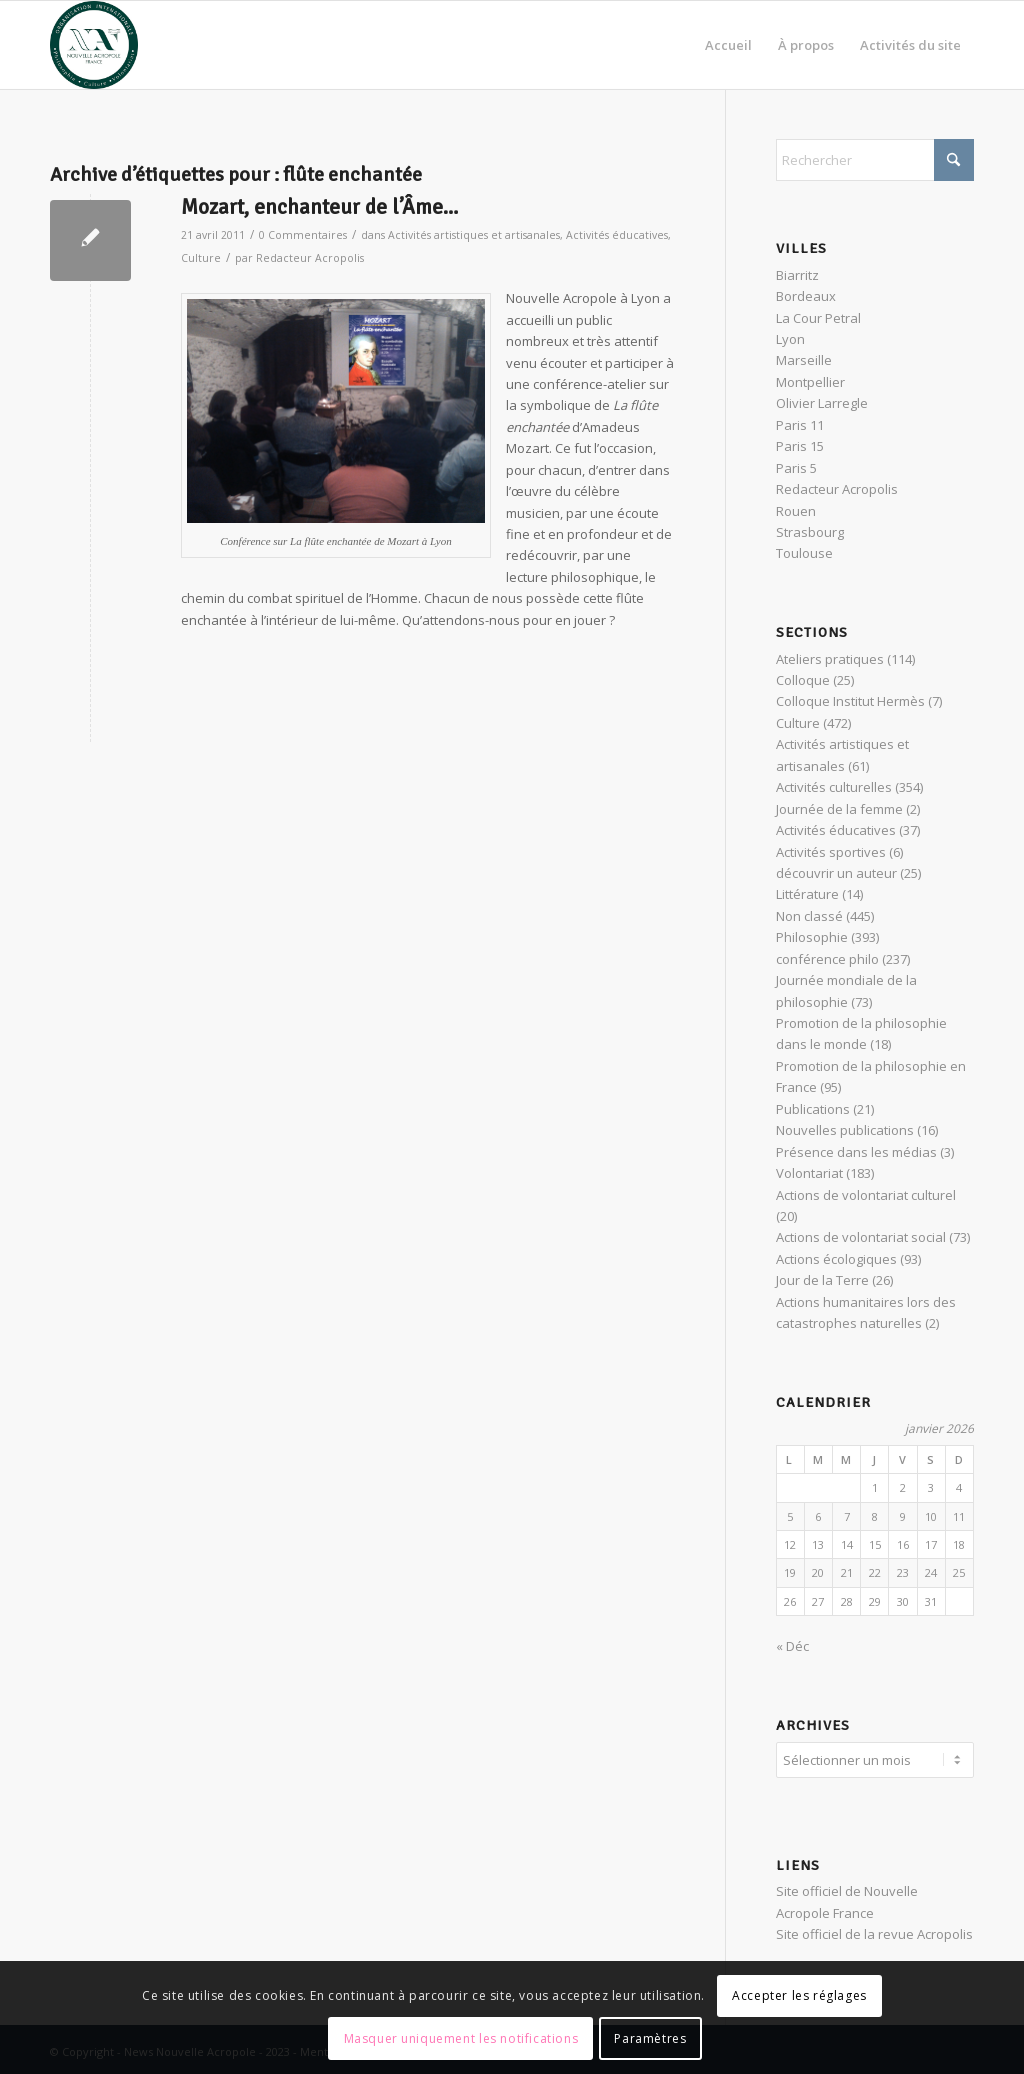 The height and width of the screenshot is (2074, 1024). Describe the element at coordinates (319, 207) in the screenshot. I see `Mozart, enchanteur de l’Âme…` at that location.